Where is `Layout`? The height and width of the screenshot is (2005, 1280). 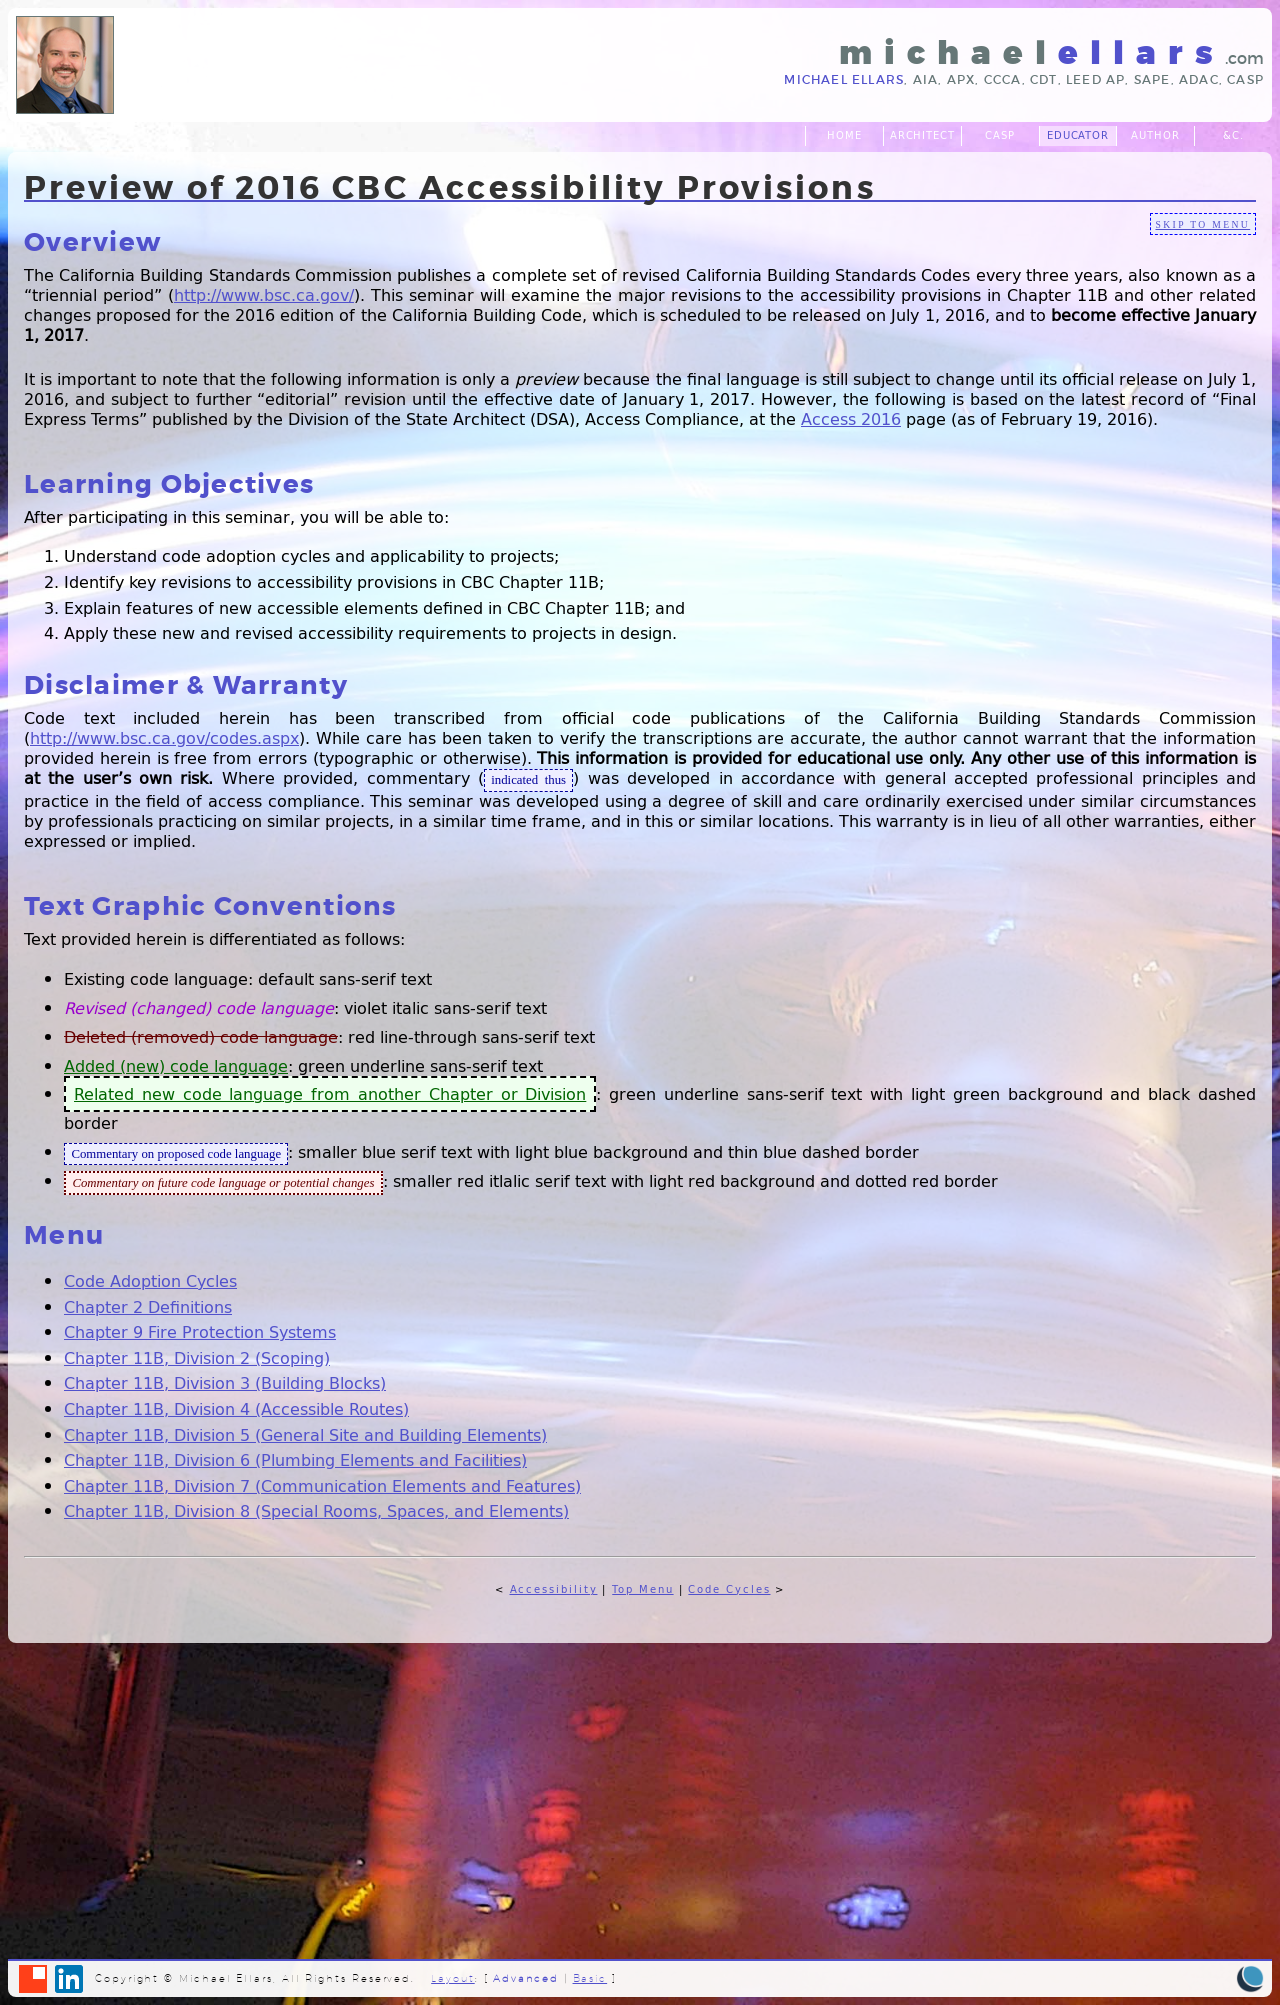
Layout is located at coordinates (453, 1978).